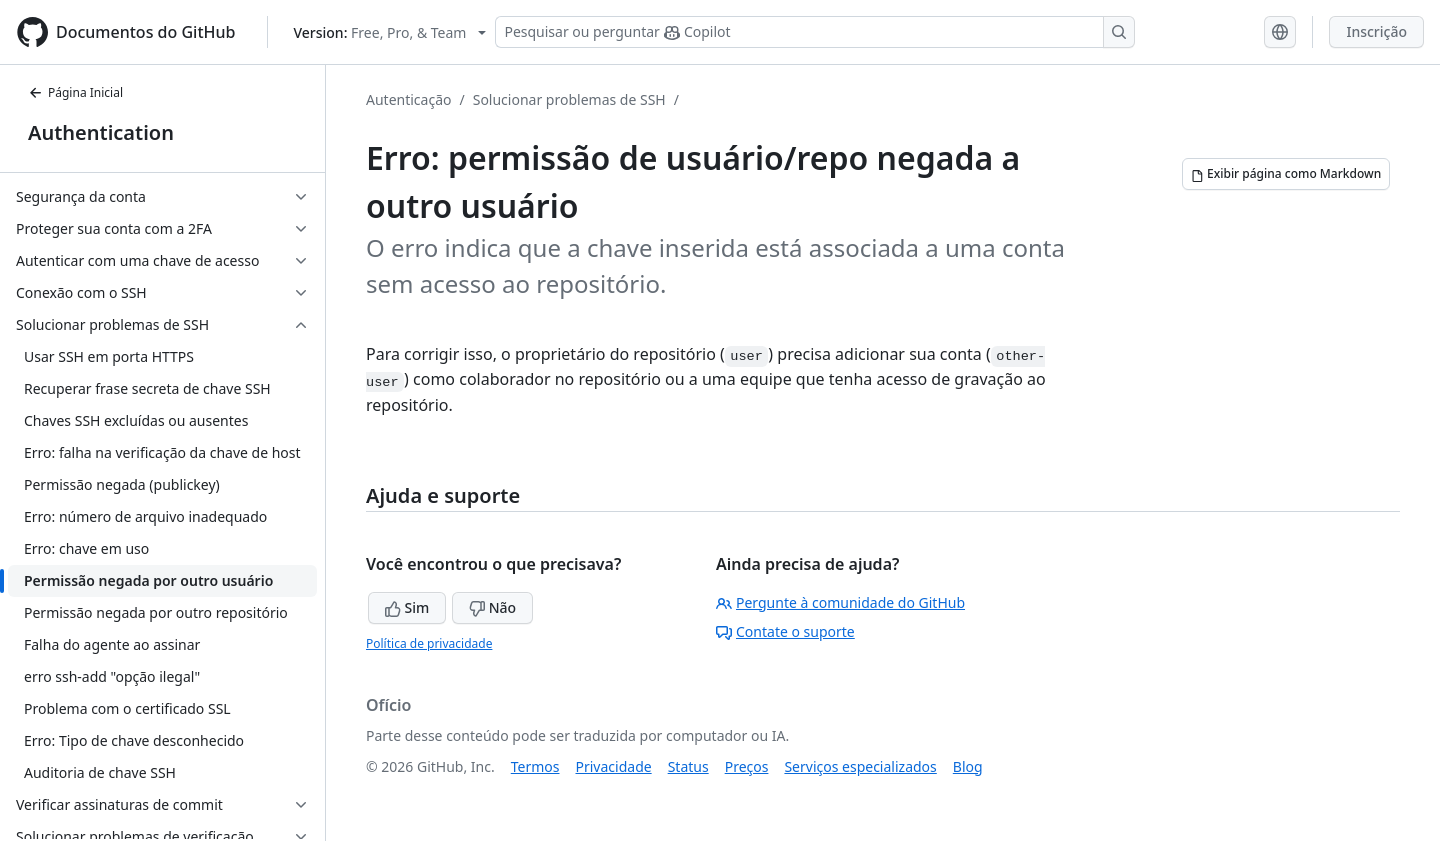 Image resolution: width=1440 pixels, height=841 pixels. I want to click on Contate o suporte, so click(785, 631).